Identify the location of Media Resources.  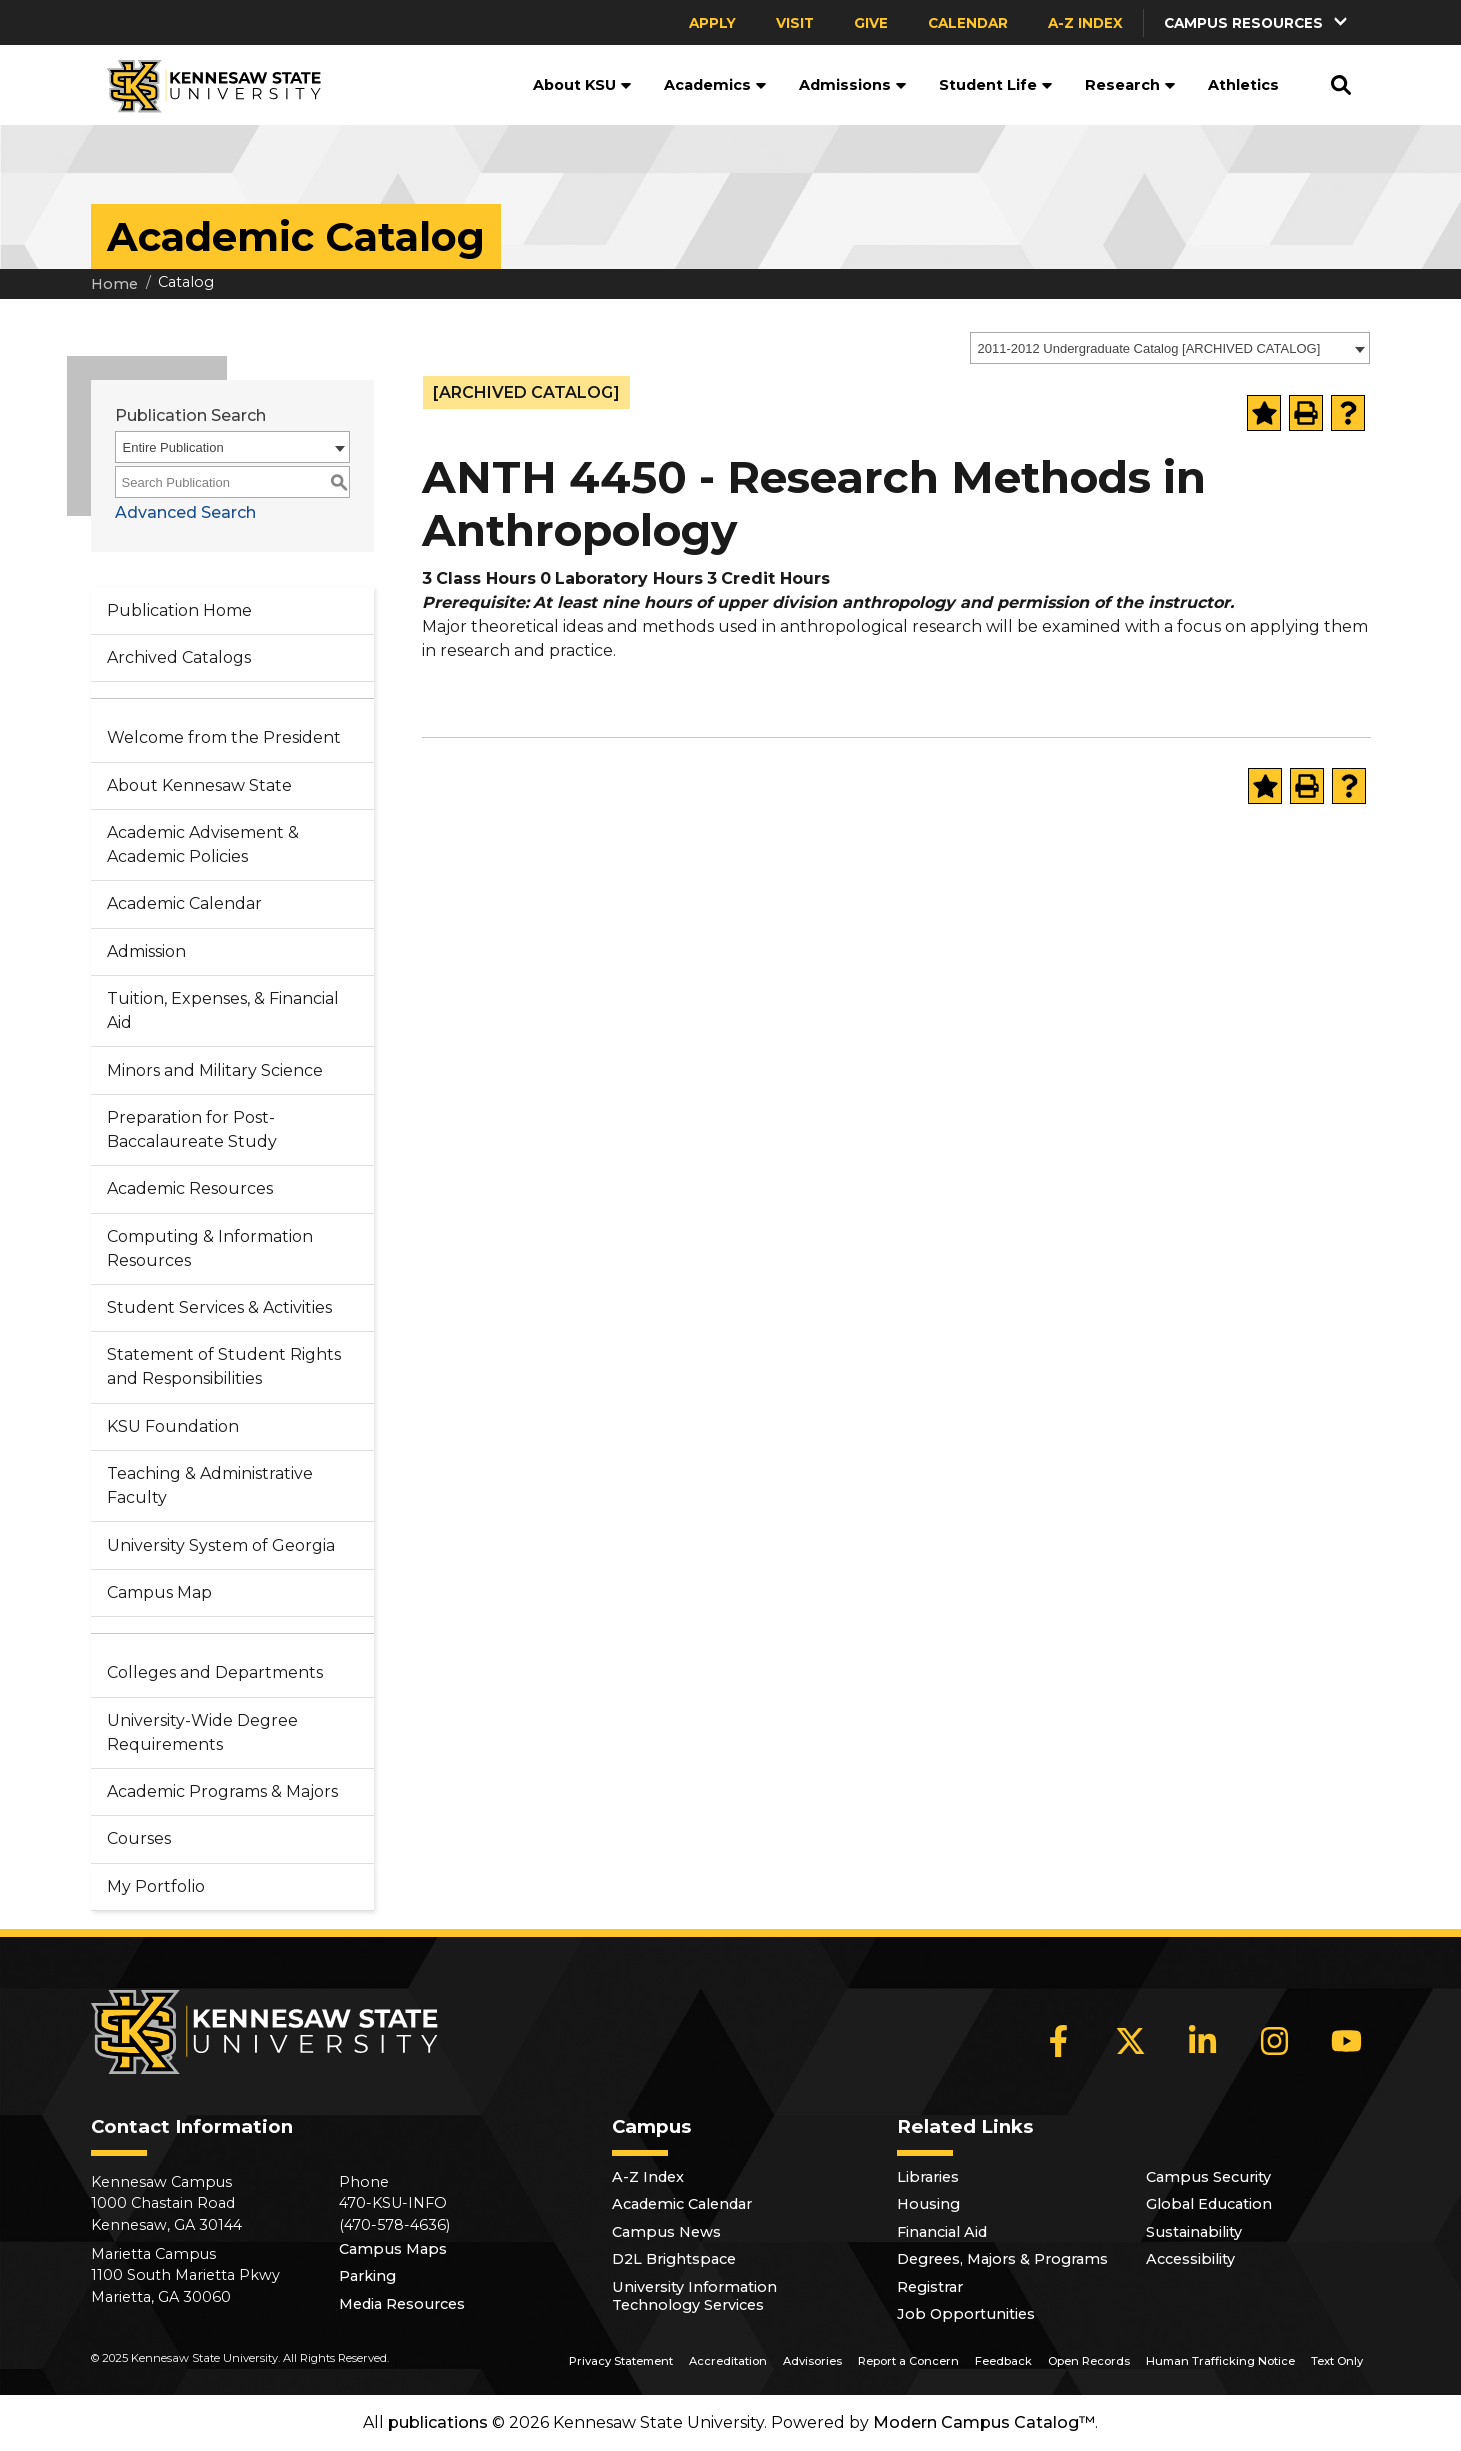
(402, 2304).